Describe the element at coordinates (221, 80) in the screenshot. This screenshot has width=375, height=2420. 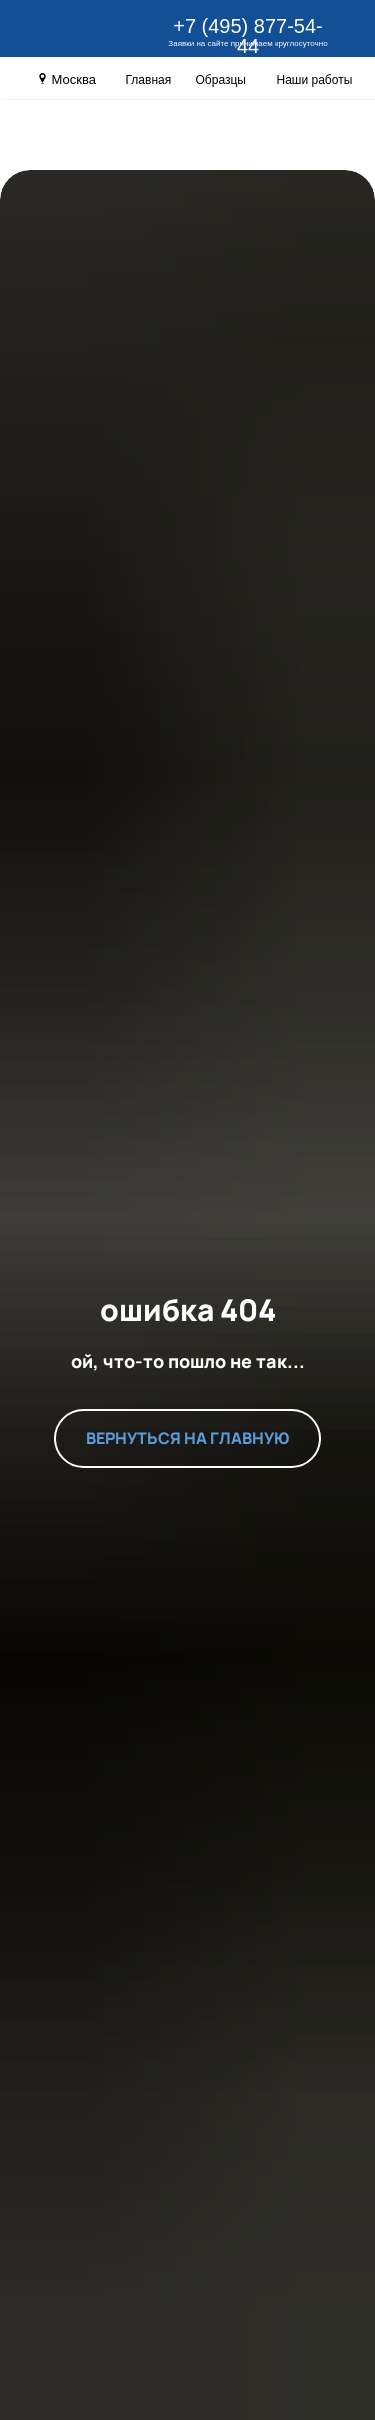
I see `Образцы` at that location.